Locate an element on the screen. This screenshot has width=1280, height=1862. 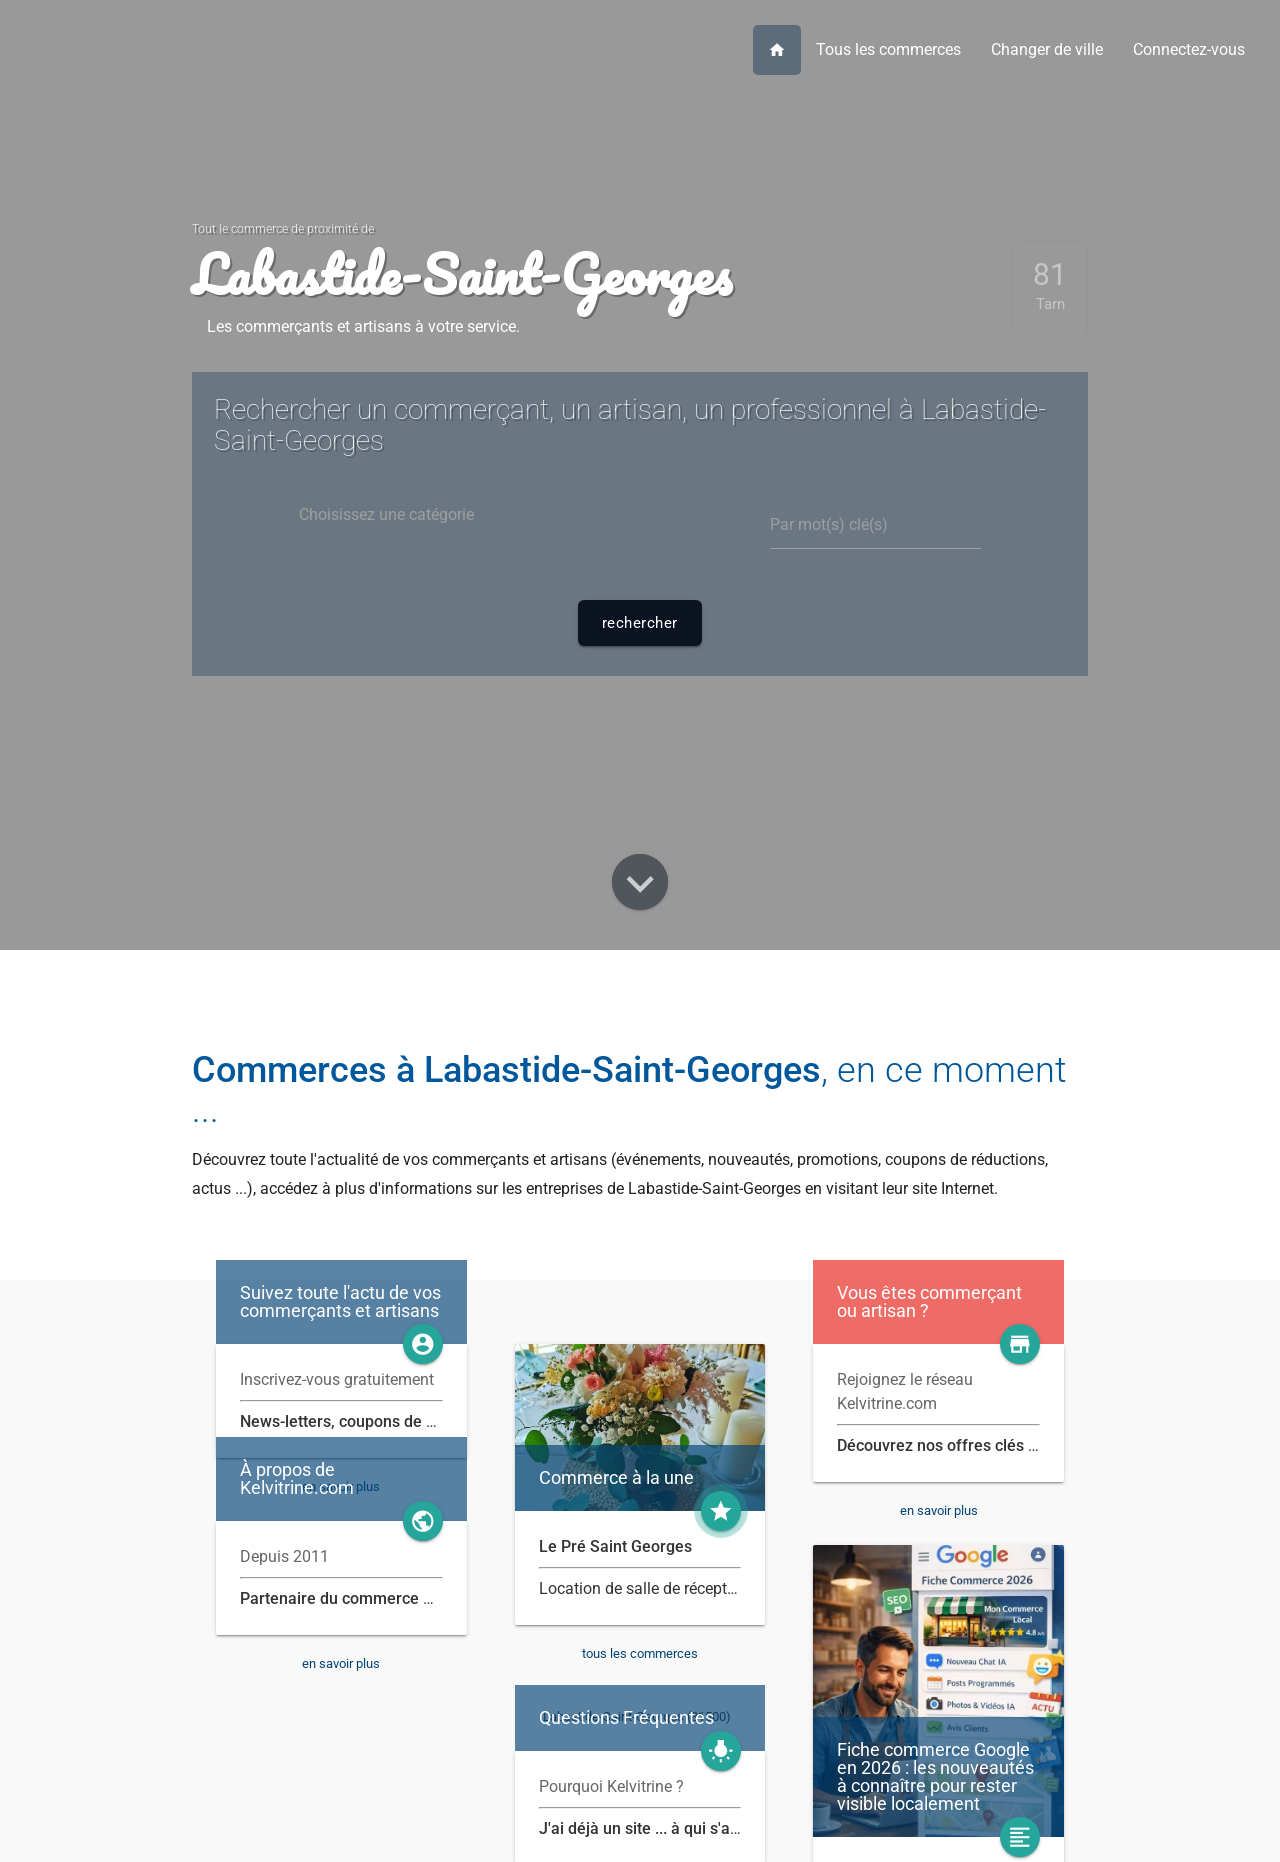
Connectez-vous is located at coordinates (1189, 49).